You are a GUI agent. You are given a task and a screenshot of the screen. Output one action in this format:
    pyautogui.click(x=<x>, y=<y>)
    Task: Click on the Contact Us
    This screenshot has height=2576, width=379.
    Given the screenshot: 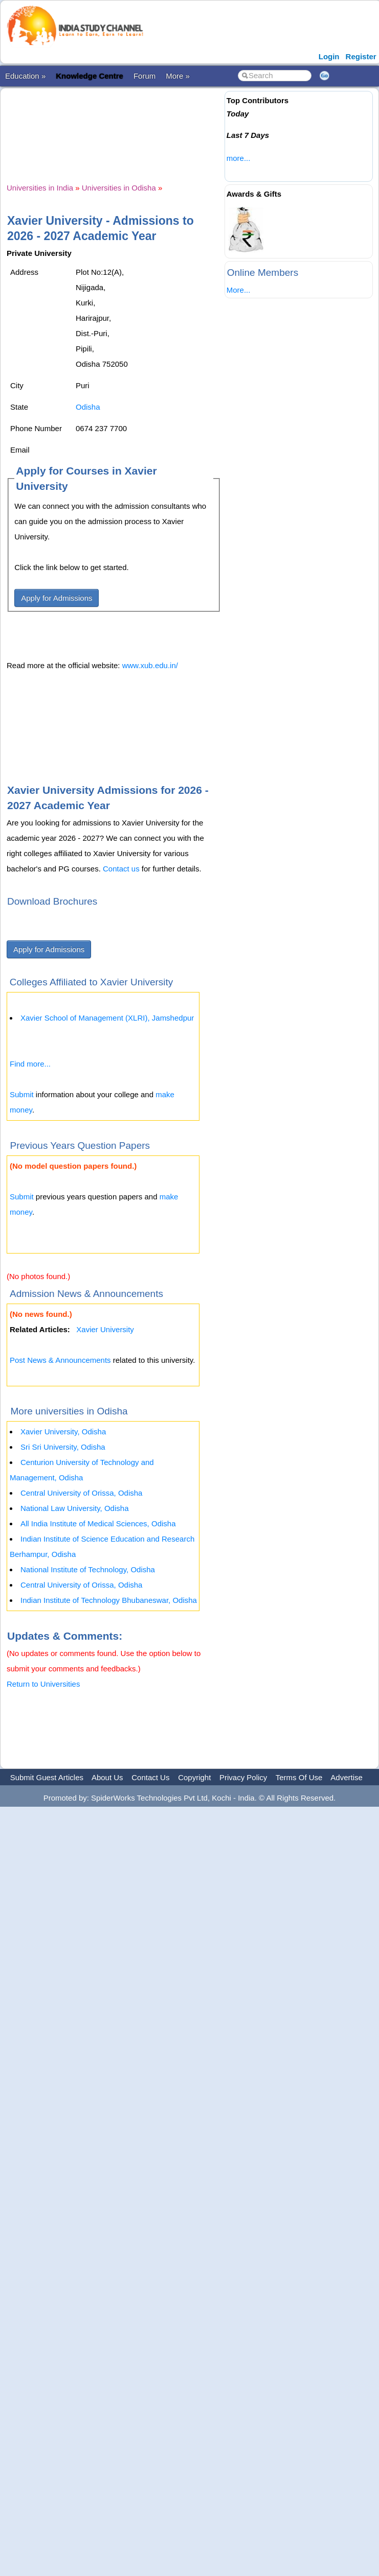 What is the action you would take?
    pyautogui.click(x=150, y=1777)
    